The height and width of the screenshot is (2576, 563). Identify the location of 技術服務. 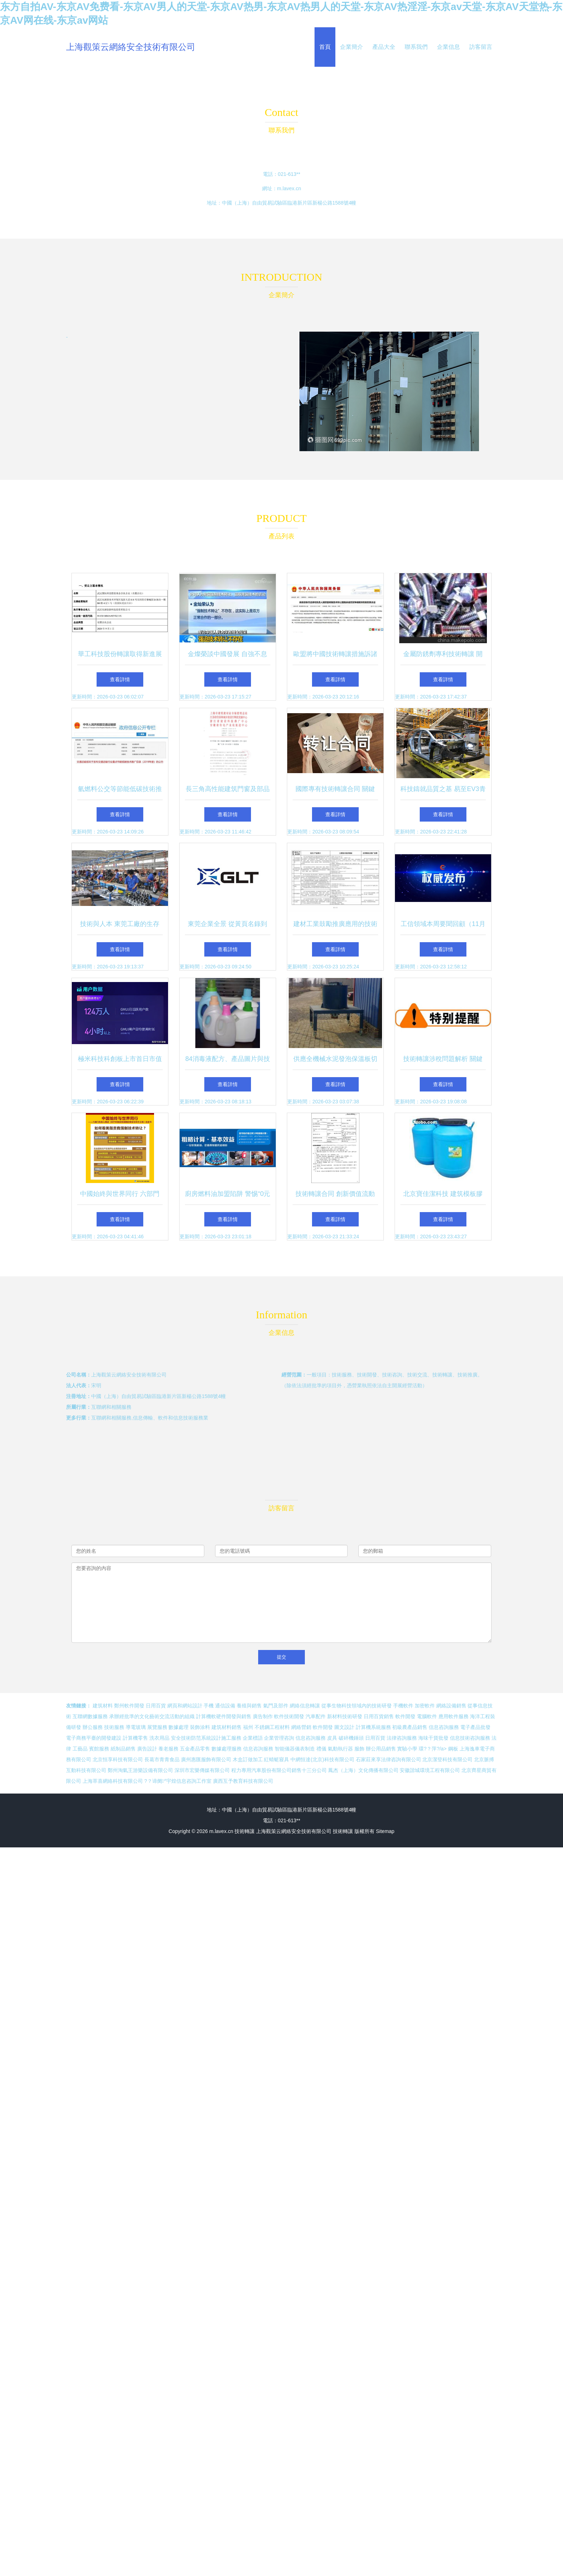
(114, 1727).